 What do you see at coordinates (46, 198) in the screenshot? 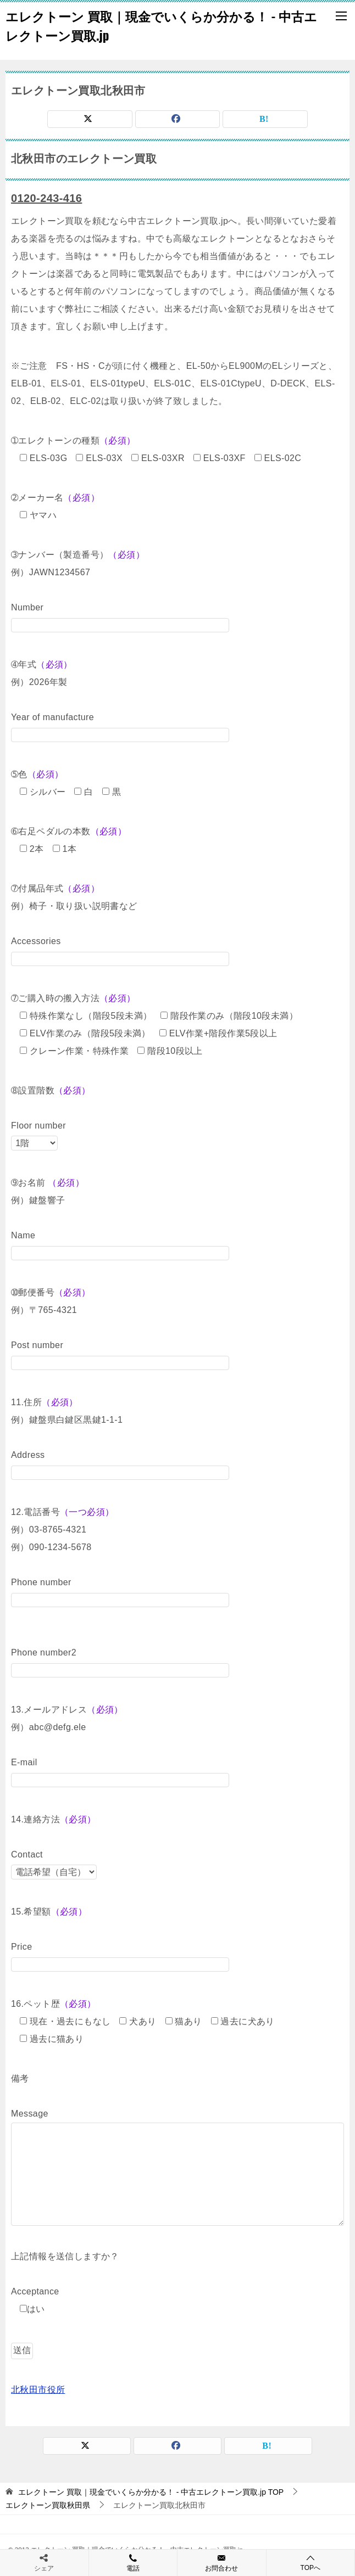
I see `0120-243-416` at bounding box center [46, 198].